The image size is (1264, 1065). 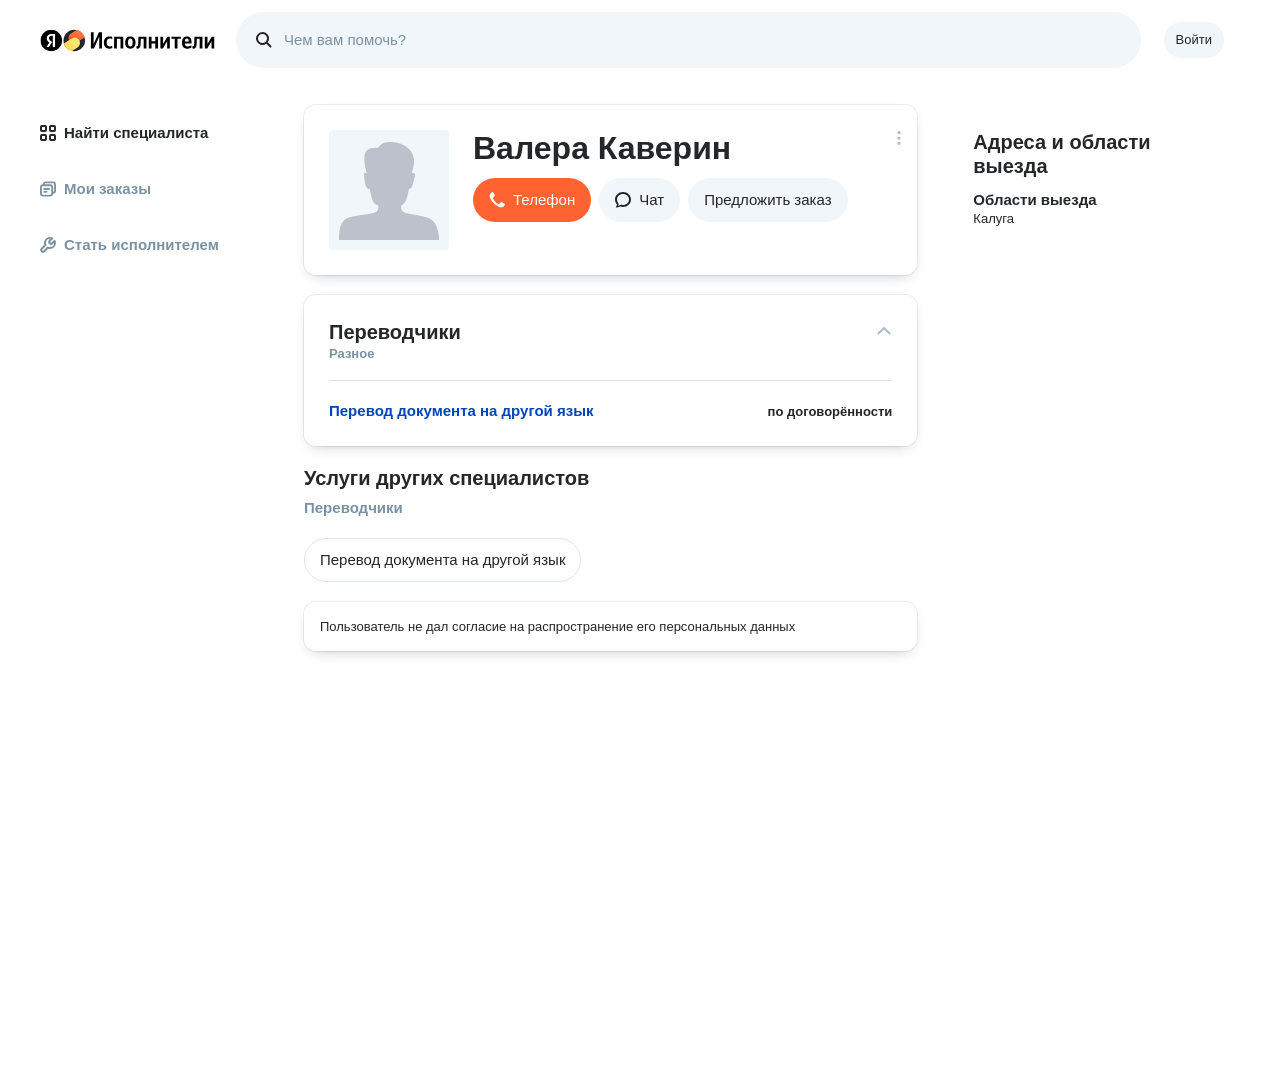 What do you see at coordinates (95, 188) in the screenshot?
I see `Мои заказы` at bounding box center [95, 188].